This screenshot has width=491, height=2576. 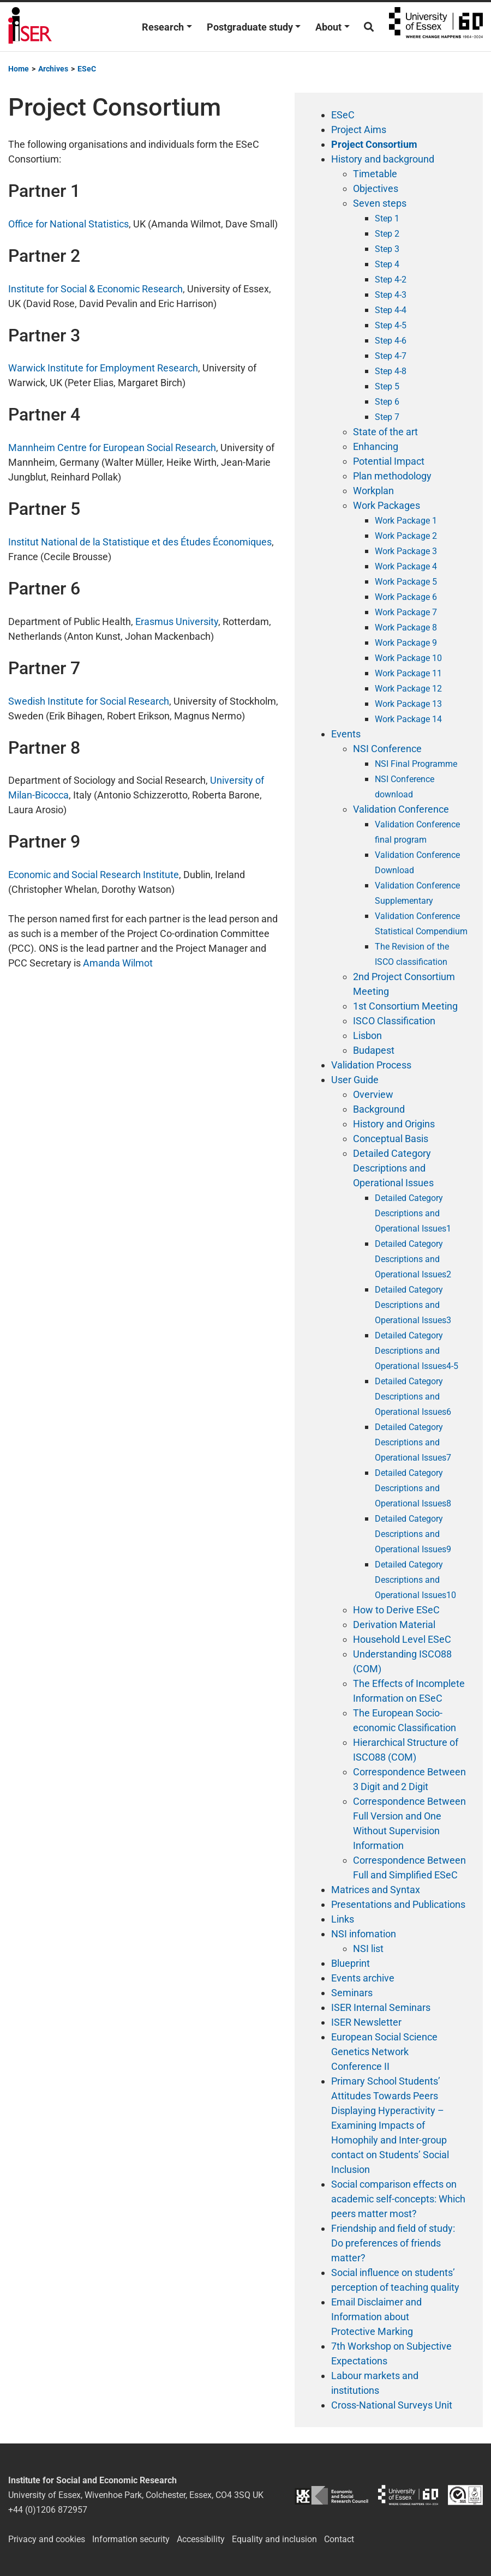 What do you see at coordinates (250, 27) in the screenshot?
I see `Postgraduate study` at bounding box center [250, 27].